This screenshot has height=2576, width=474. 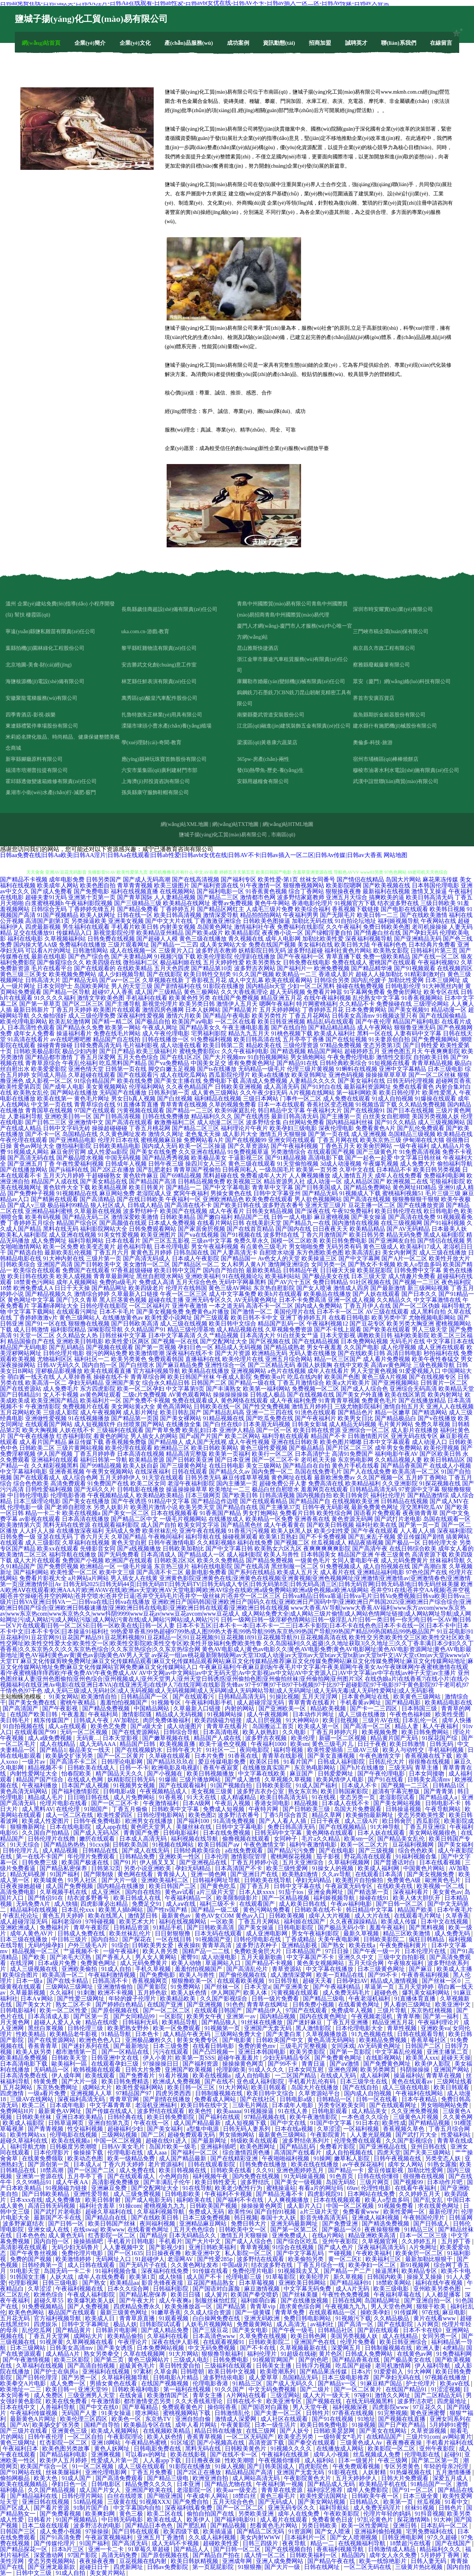 What do you see at coordinates (293, 1128) in the screenshot?
I see `欧美孕妇三级电影` at bounding box center [293, 1128].